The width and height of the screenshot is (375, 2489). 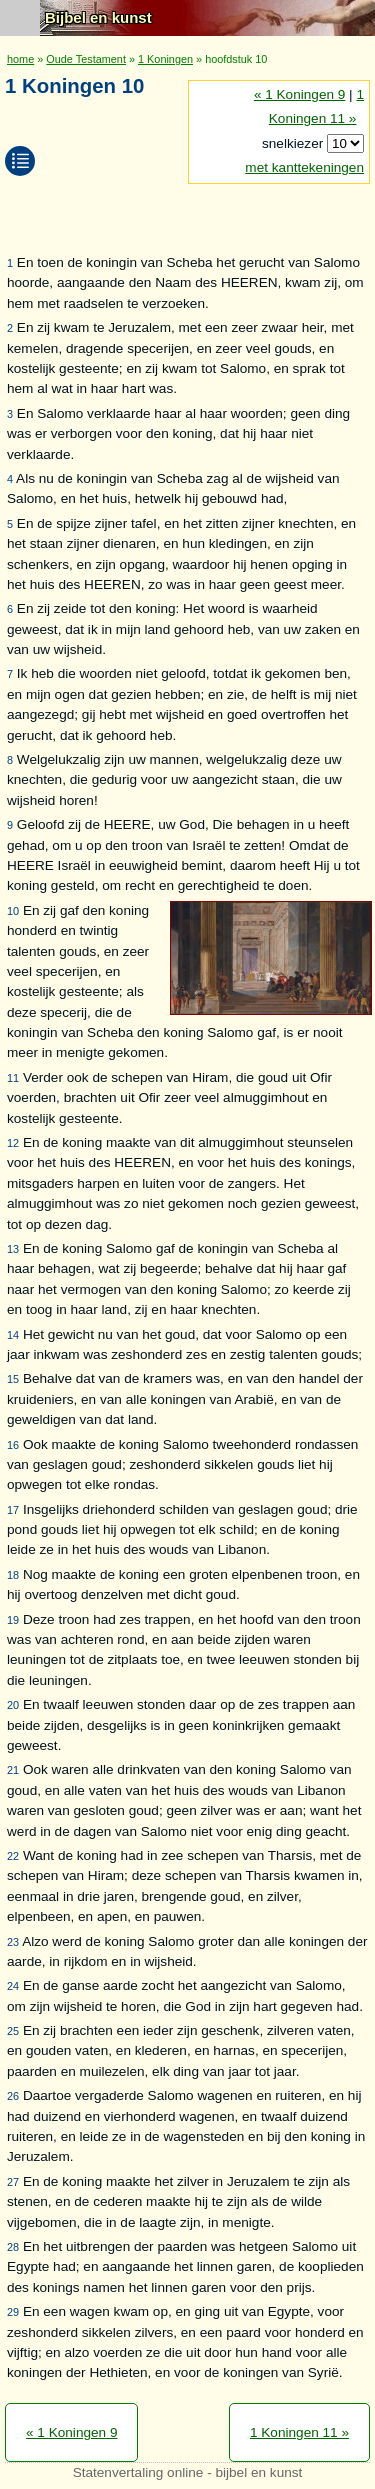 What do you see at coordinates (13, 1249) in the screenshot?
I see `13` at bounding box center [13, 1249].